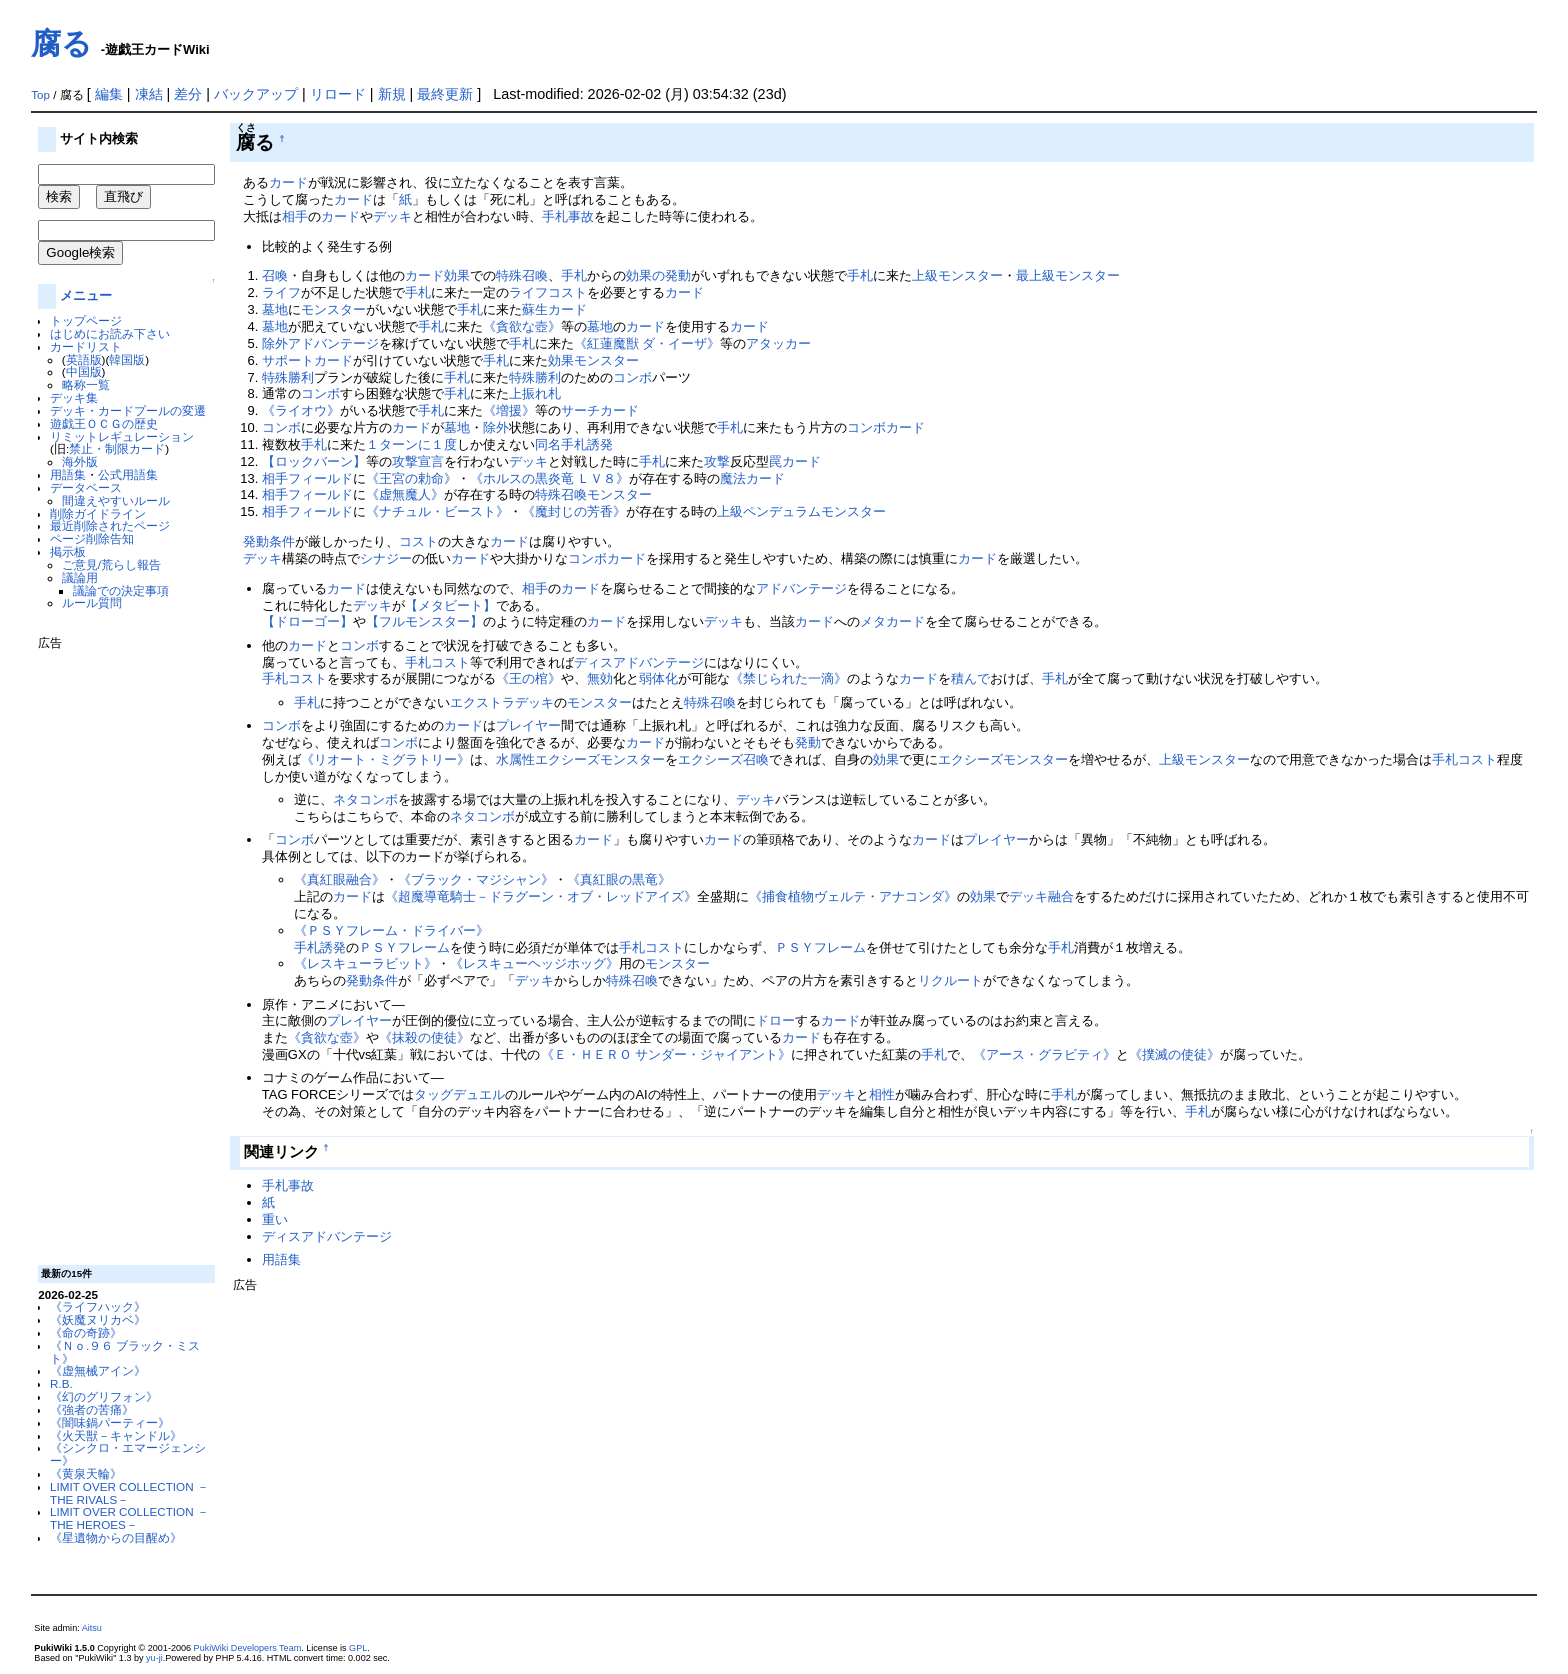 This screenshot has height=1674, width=1568. I want to click on 削除ガイドライン, so click(98, 513).